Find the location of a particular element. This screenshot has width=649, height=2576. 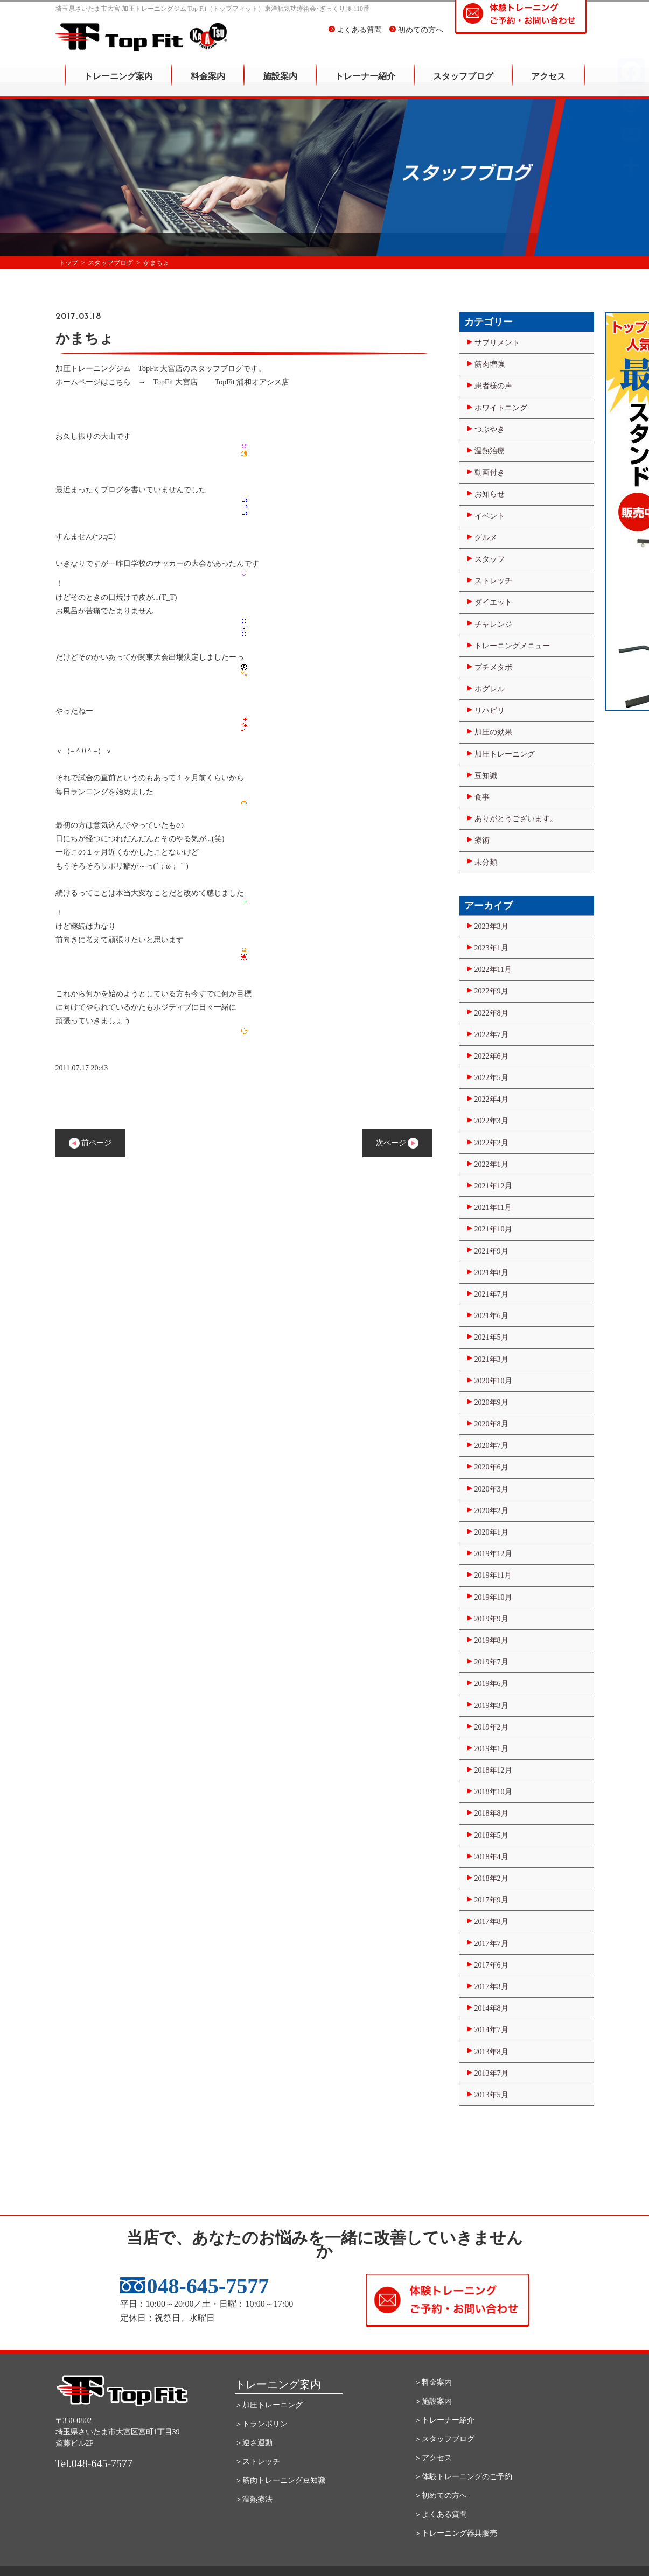

2017年3月 is located at coordinates (491, 1987).